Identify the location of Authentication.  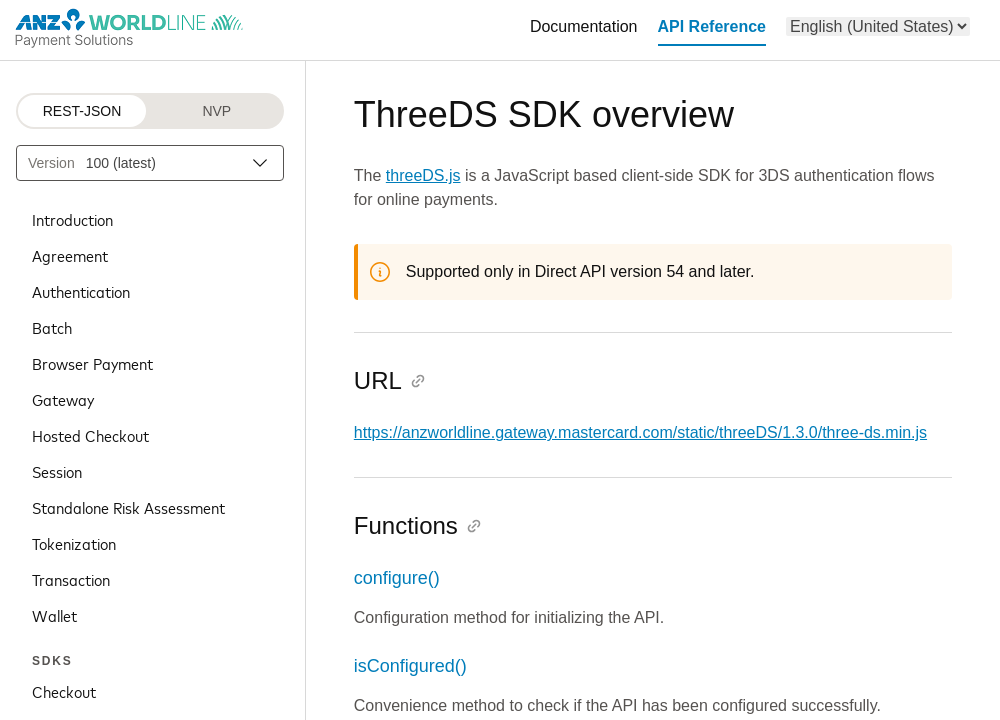
(81, 291).